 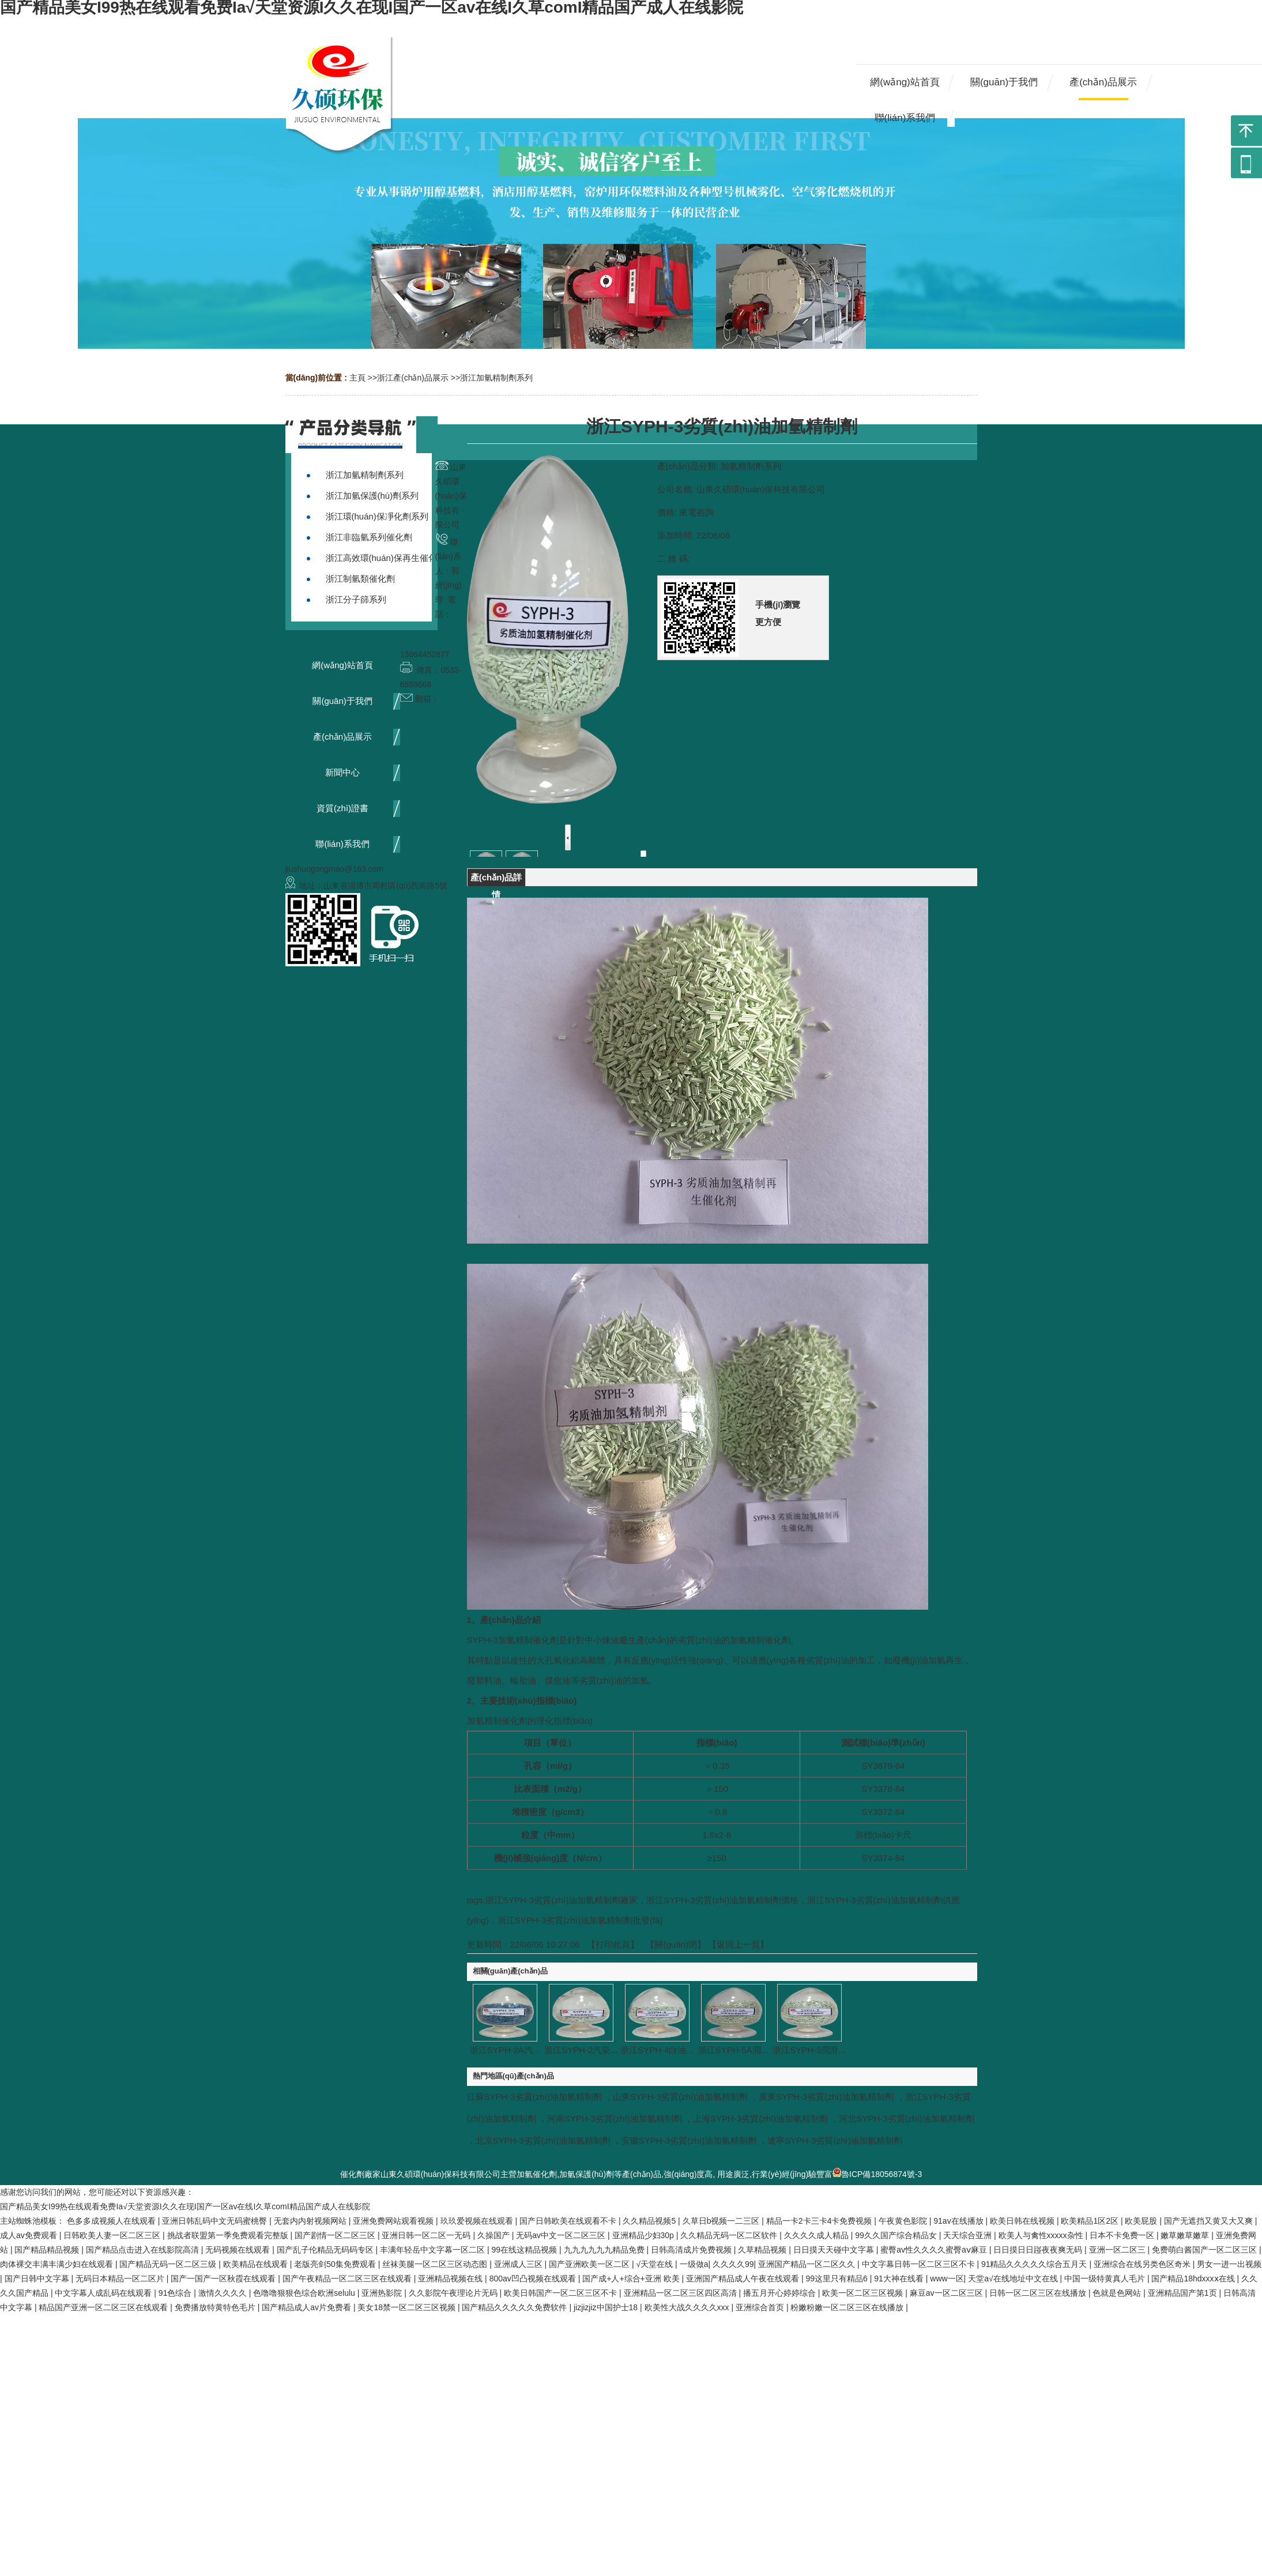 What do you see at coordinates (650, 2220) in the screenshot?
I see `久久精品视频5` at bounding box center [650, 2220].